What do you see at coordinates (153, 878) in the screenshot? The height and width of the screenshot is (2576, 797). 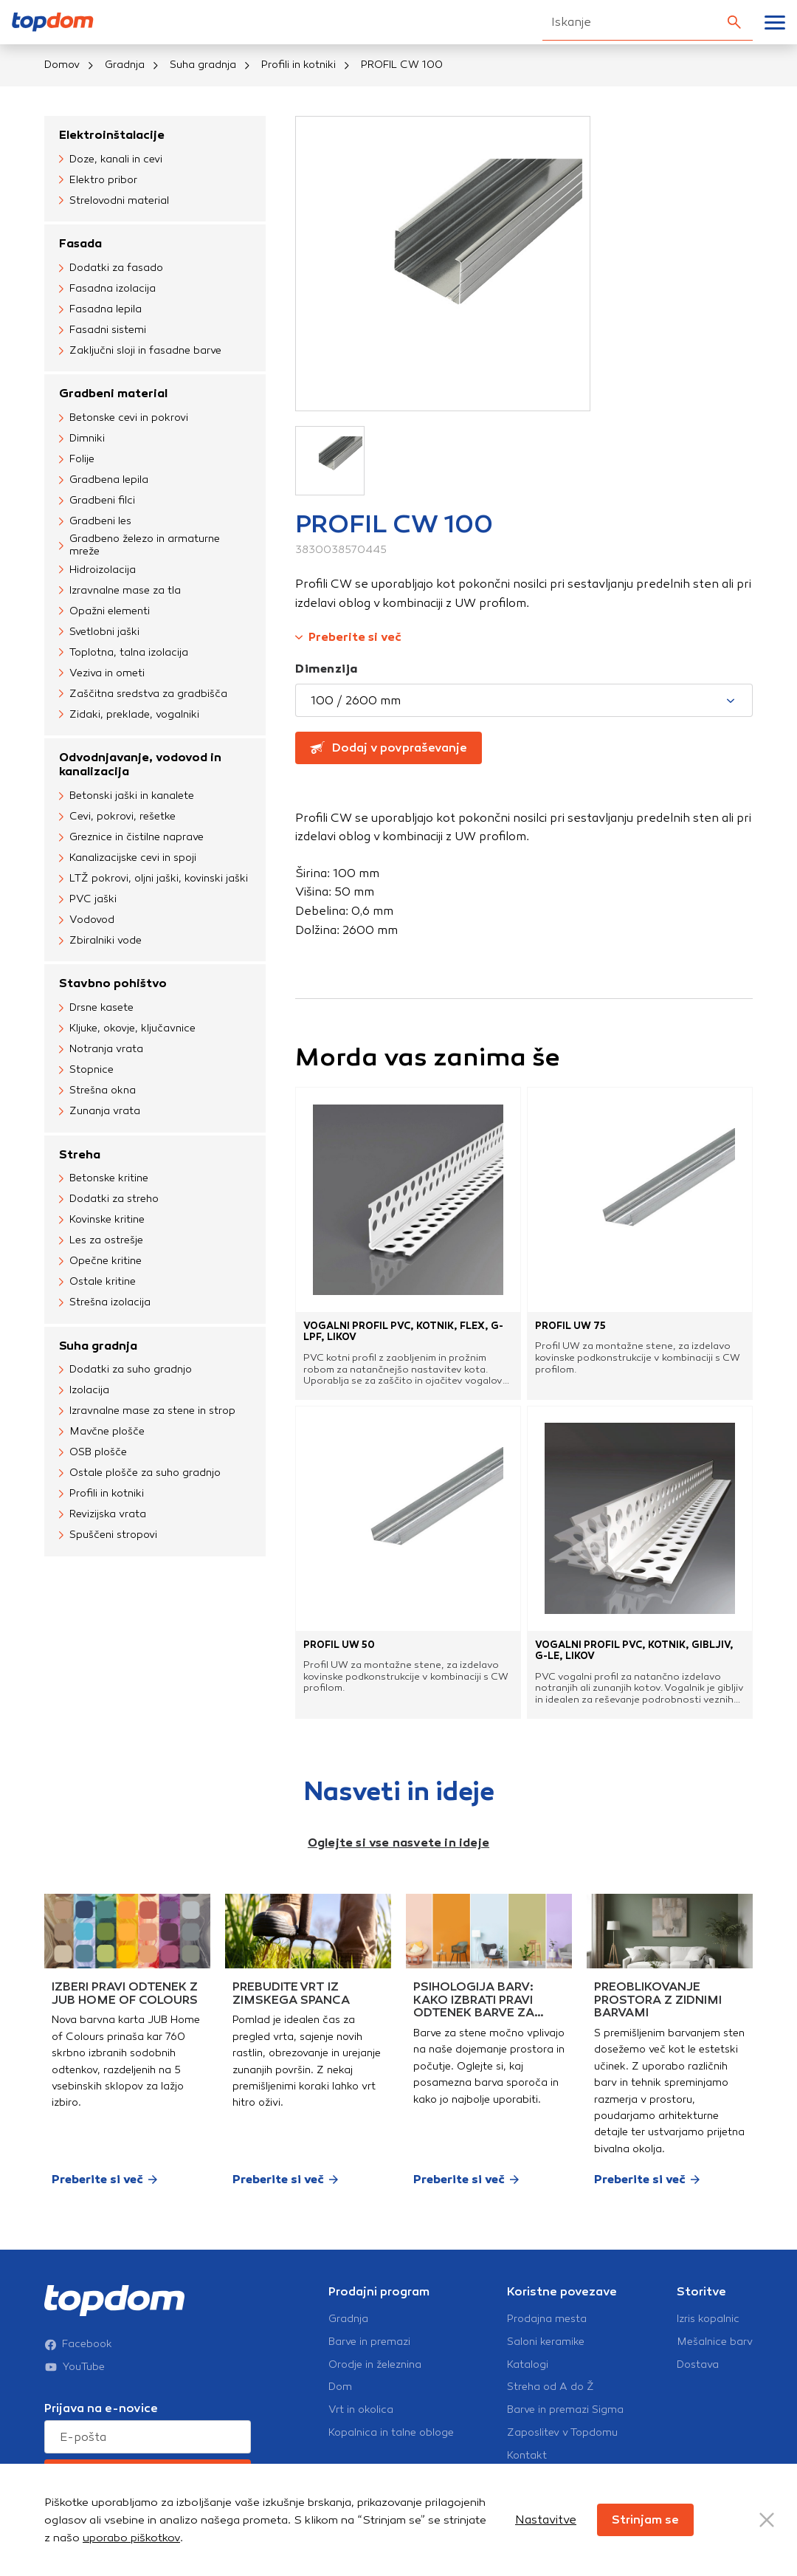 I see `LTŽ pokrovi, oljni jaški, kovinski jaški` at bounding box center [153, 878].